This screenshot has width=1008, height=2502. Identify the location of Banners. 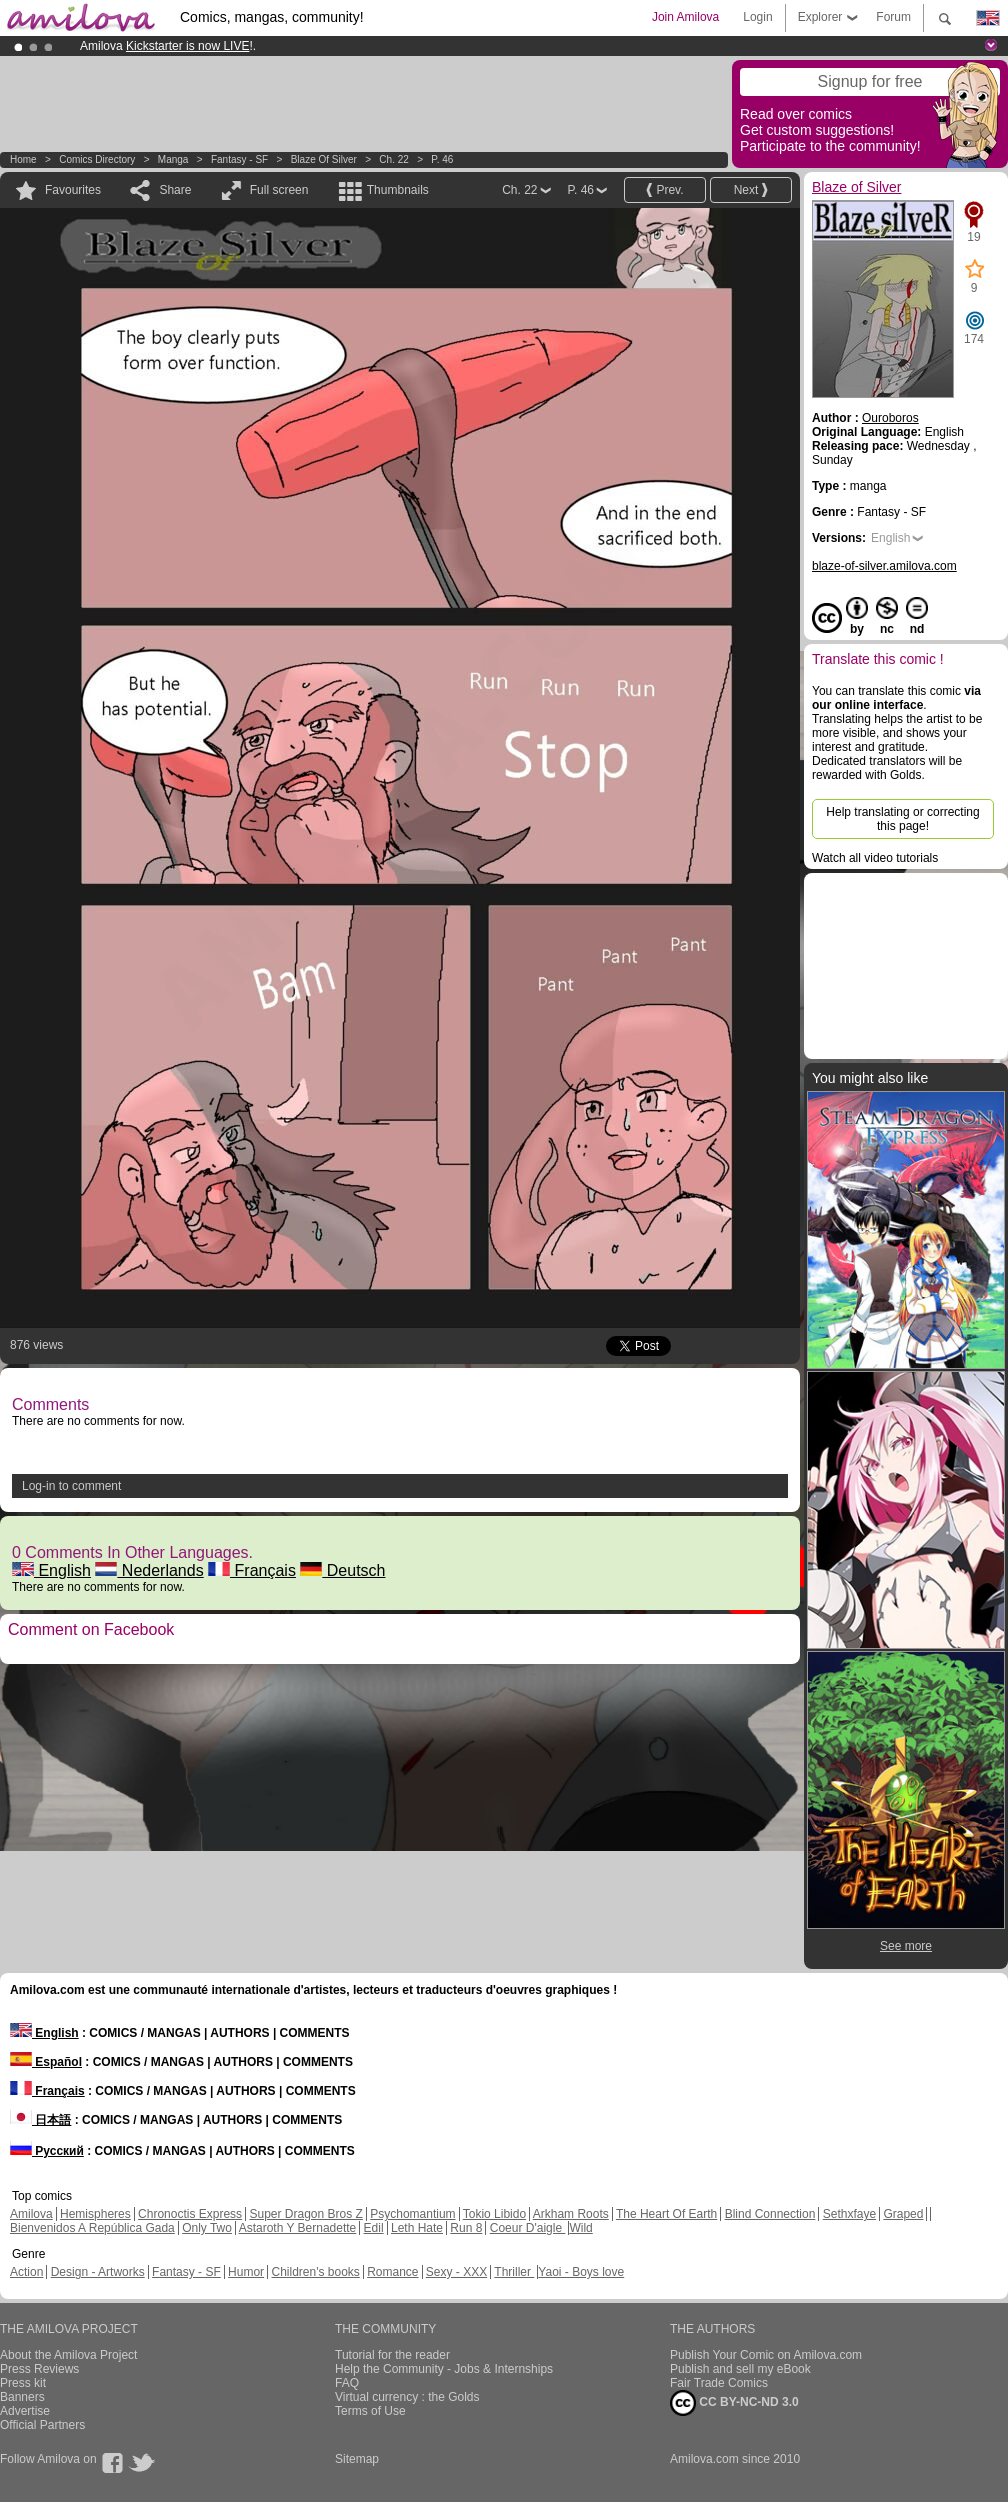
(22, 2397).